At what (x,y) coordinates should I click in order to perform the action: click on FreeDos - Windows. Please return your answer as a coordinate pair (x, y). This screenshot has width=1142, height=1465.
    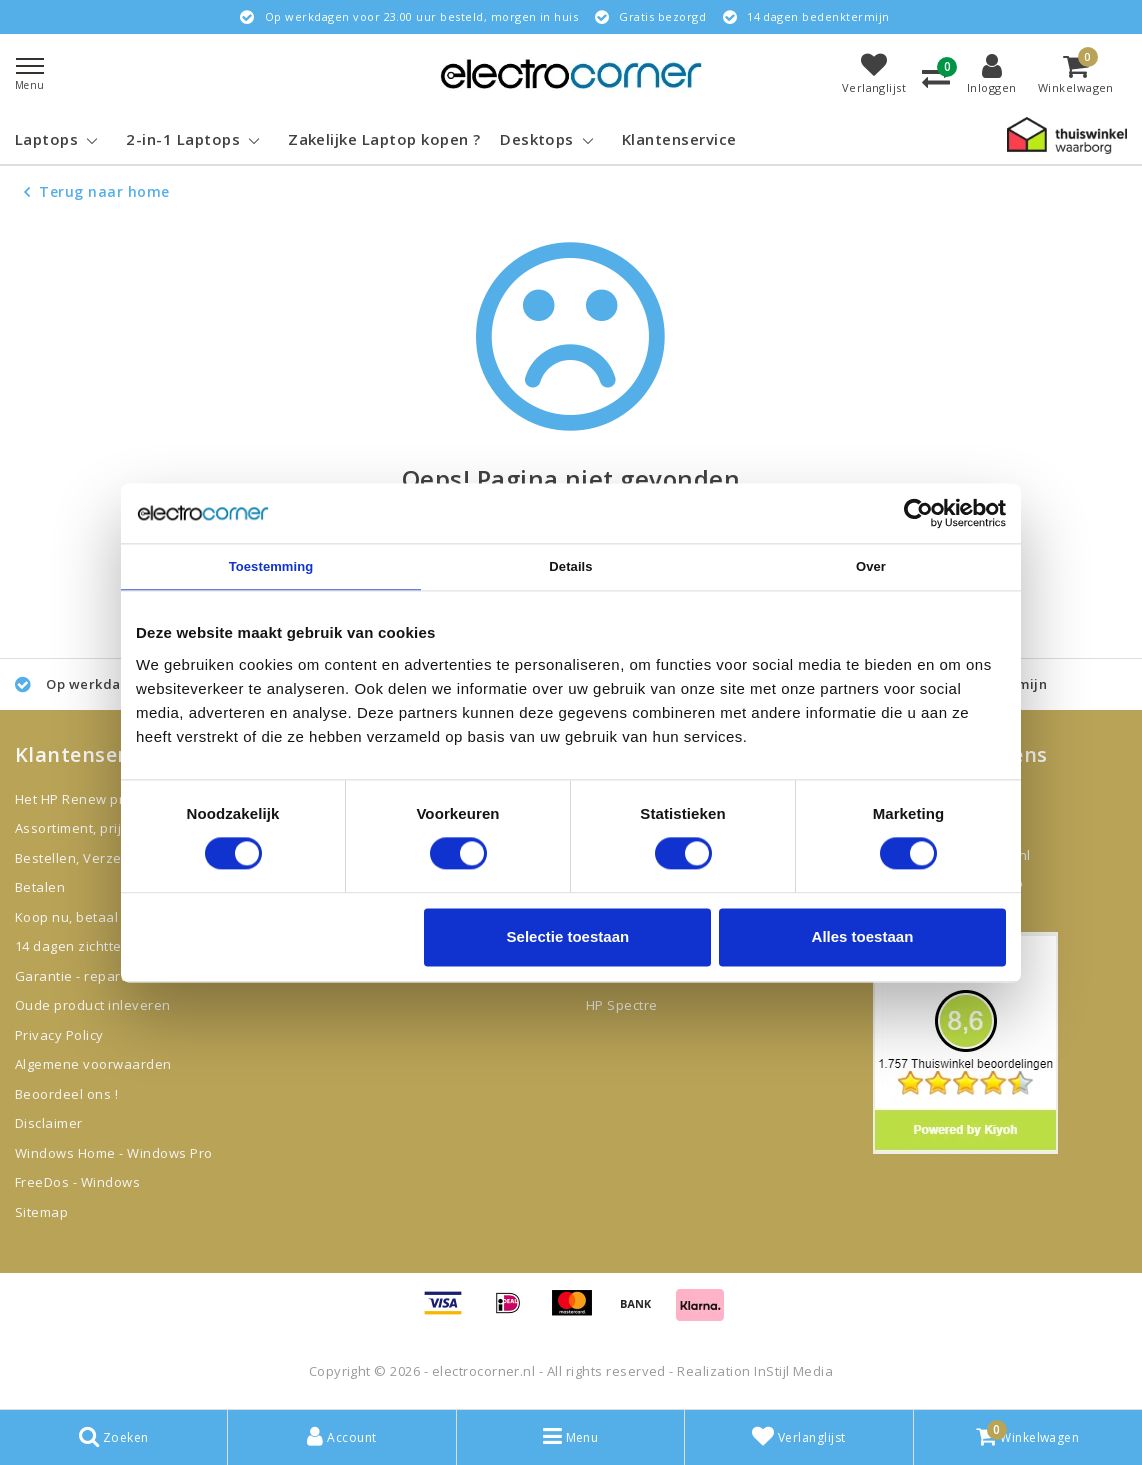
    Looking at the image, I should click on (77, 1182).